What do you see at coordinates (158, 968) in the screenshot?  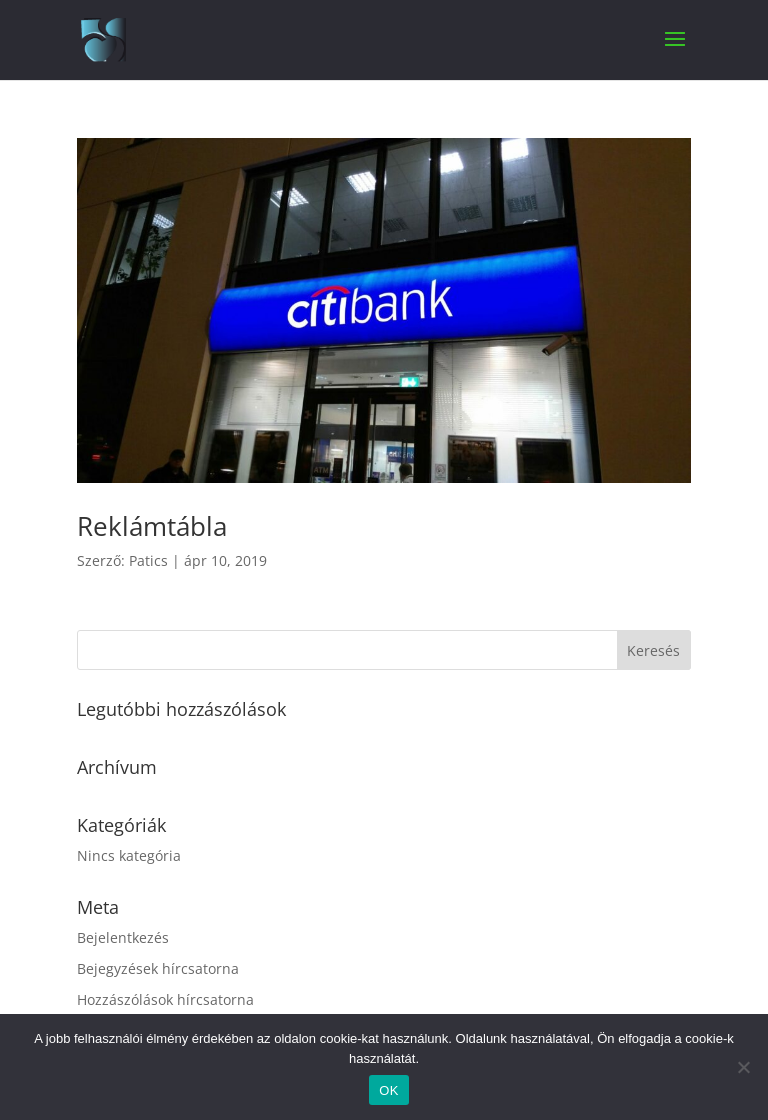 I see `Bejegyzések hírcsatorna` at bounding box center [158, 968].